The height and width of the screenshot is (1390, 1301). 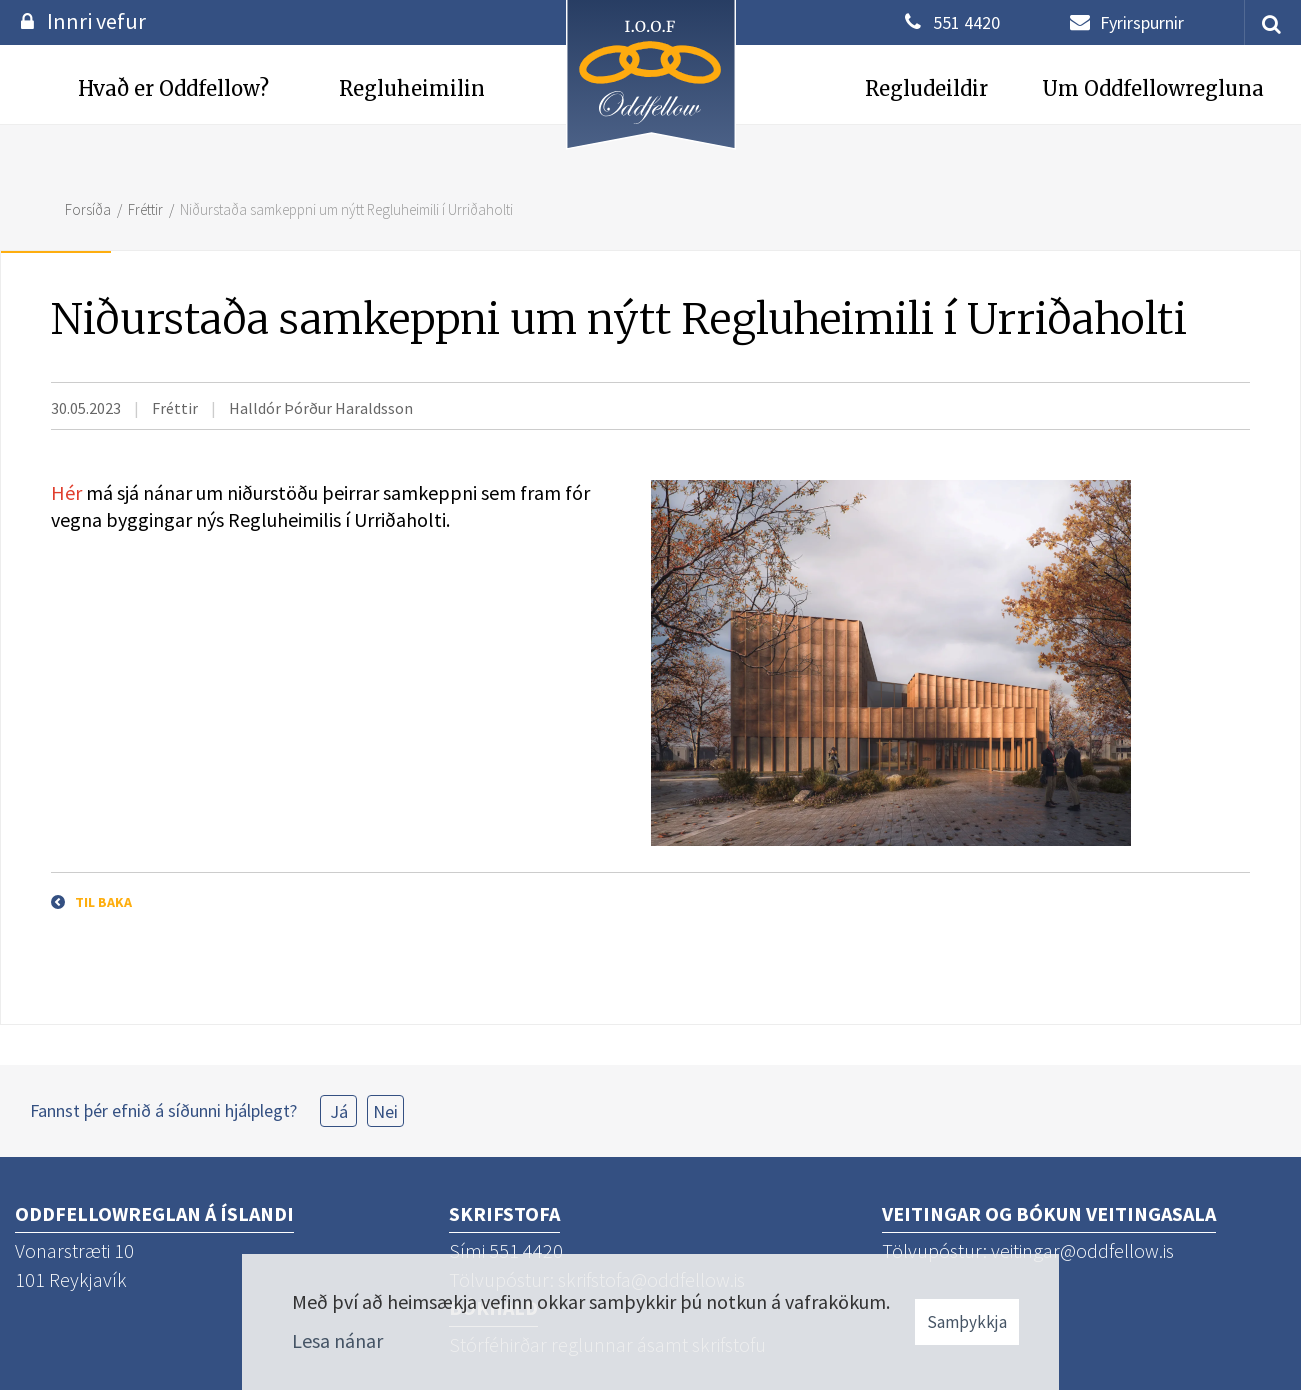 I want to click on Samþykkja [button], so click(x=967, y=1322).